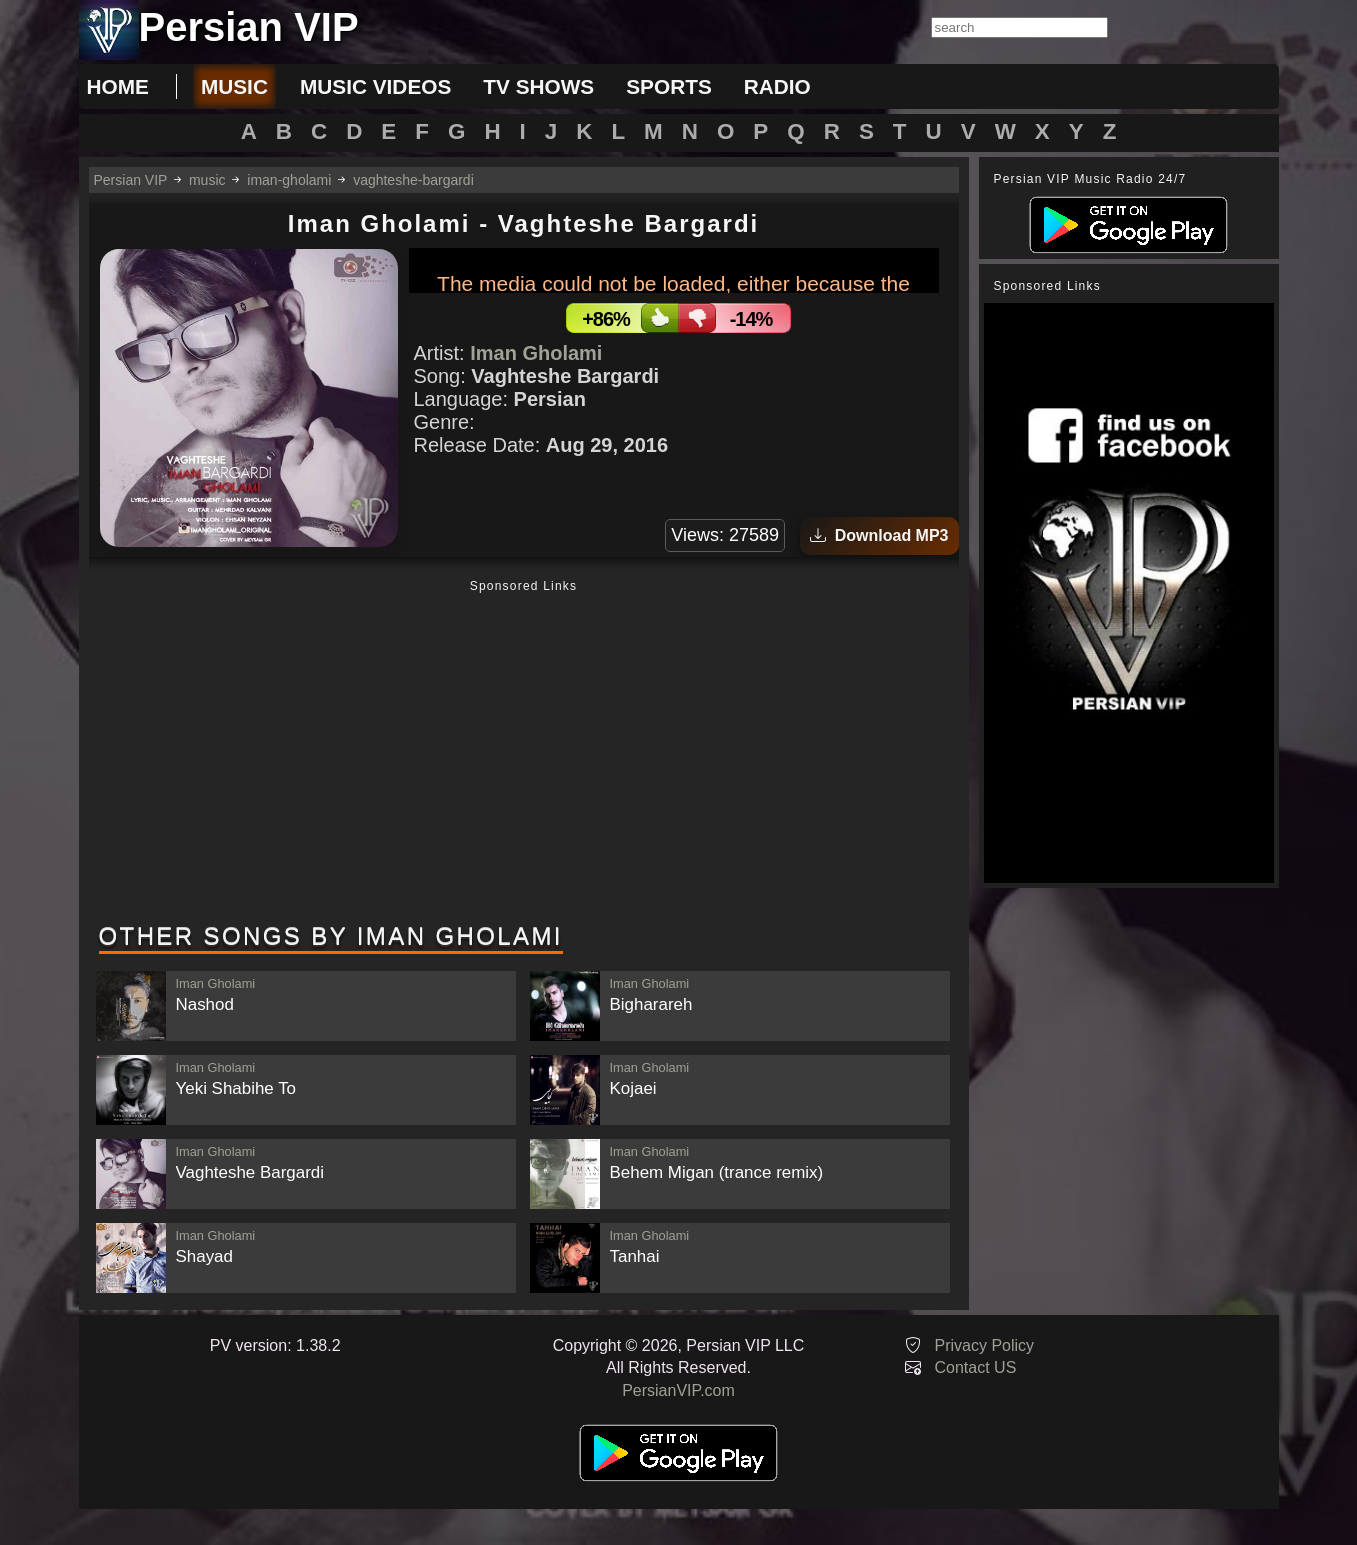  Describe the element at coordinates (976, 1367) in the screenshot. I see `Contact US` at that location.